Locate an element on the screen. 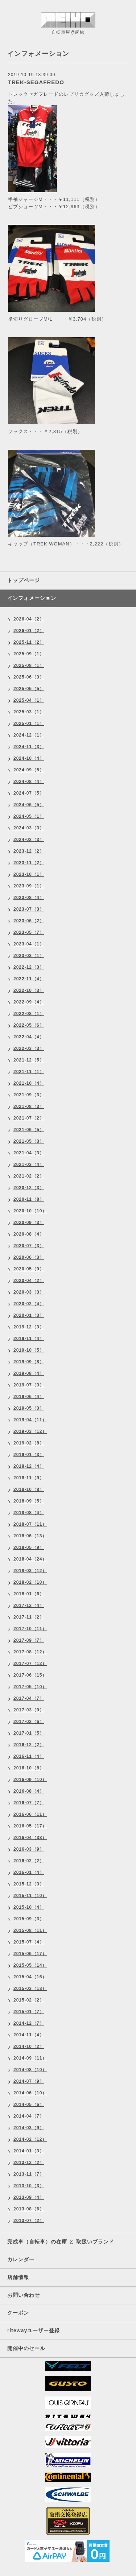  2020-01（3） is located at coordinates (28, 1315).